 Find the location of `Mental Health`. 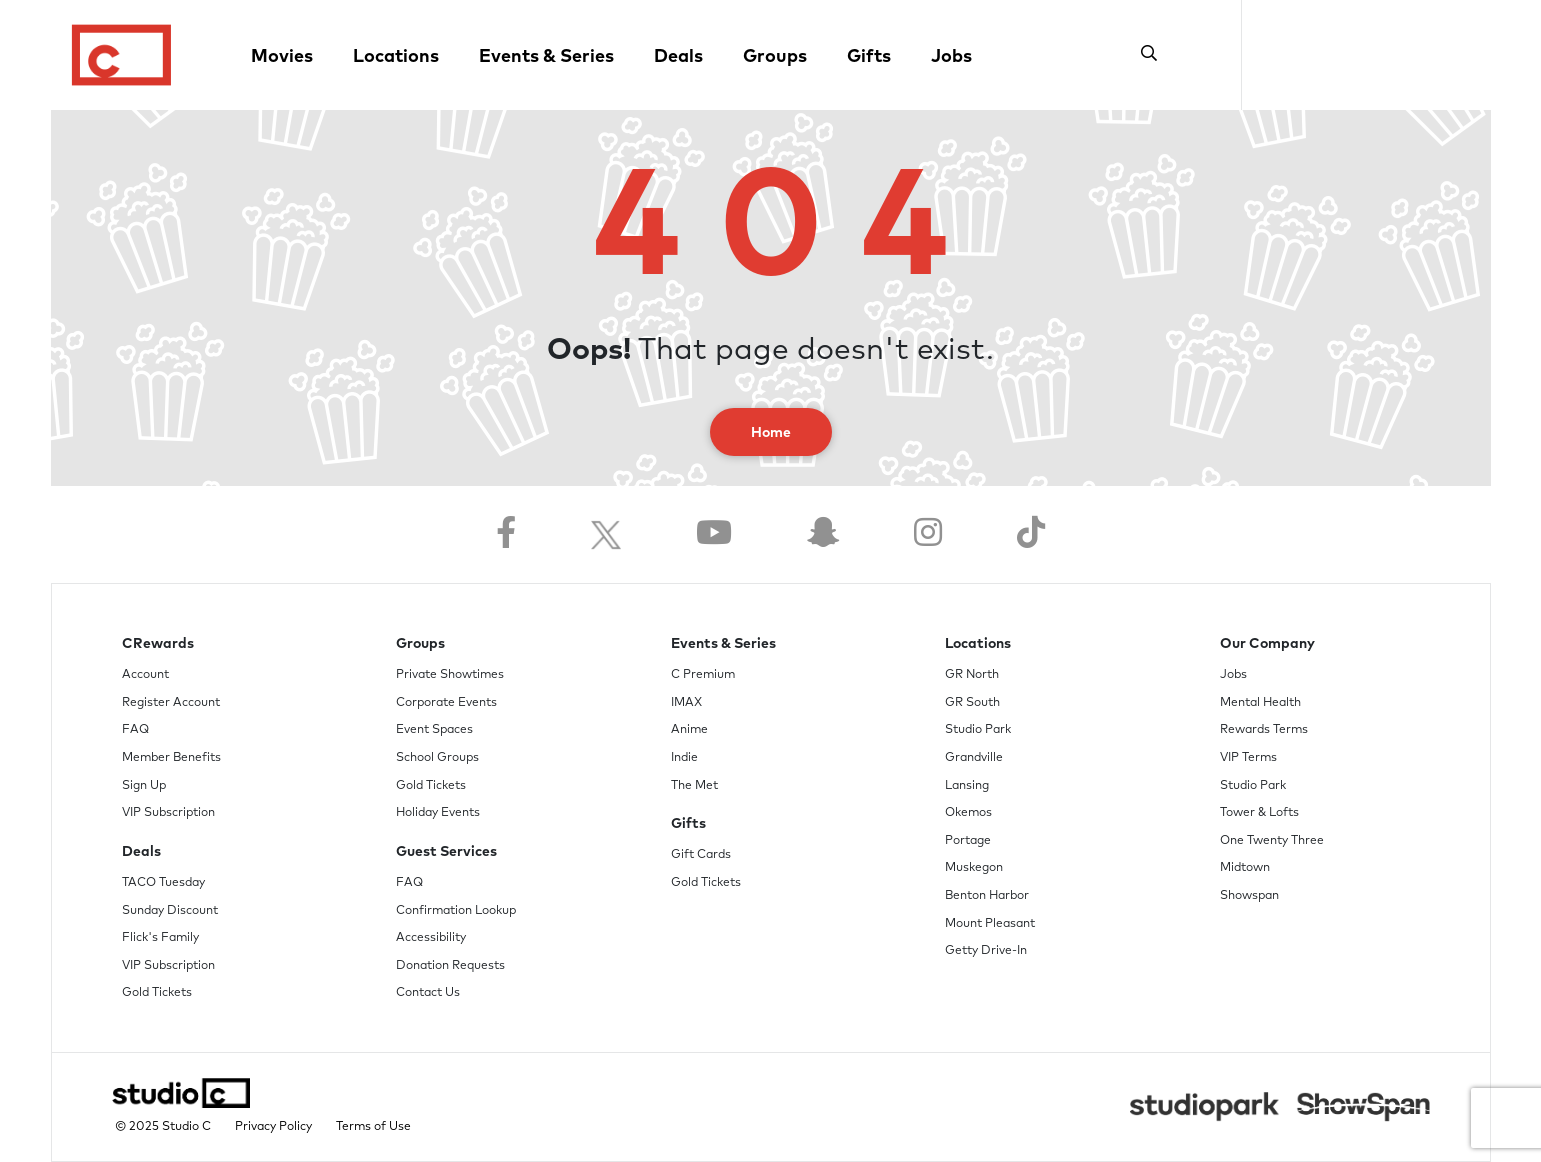

Mental Health is located at coordinates (1260, 703).